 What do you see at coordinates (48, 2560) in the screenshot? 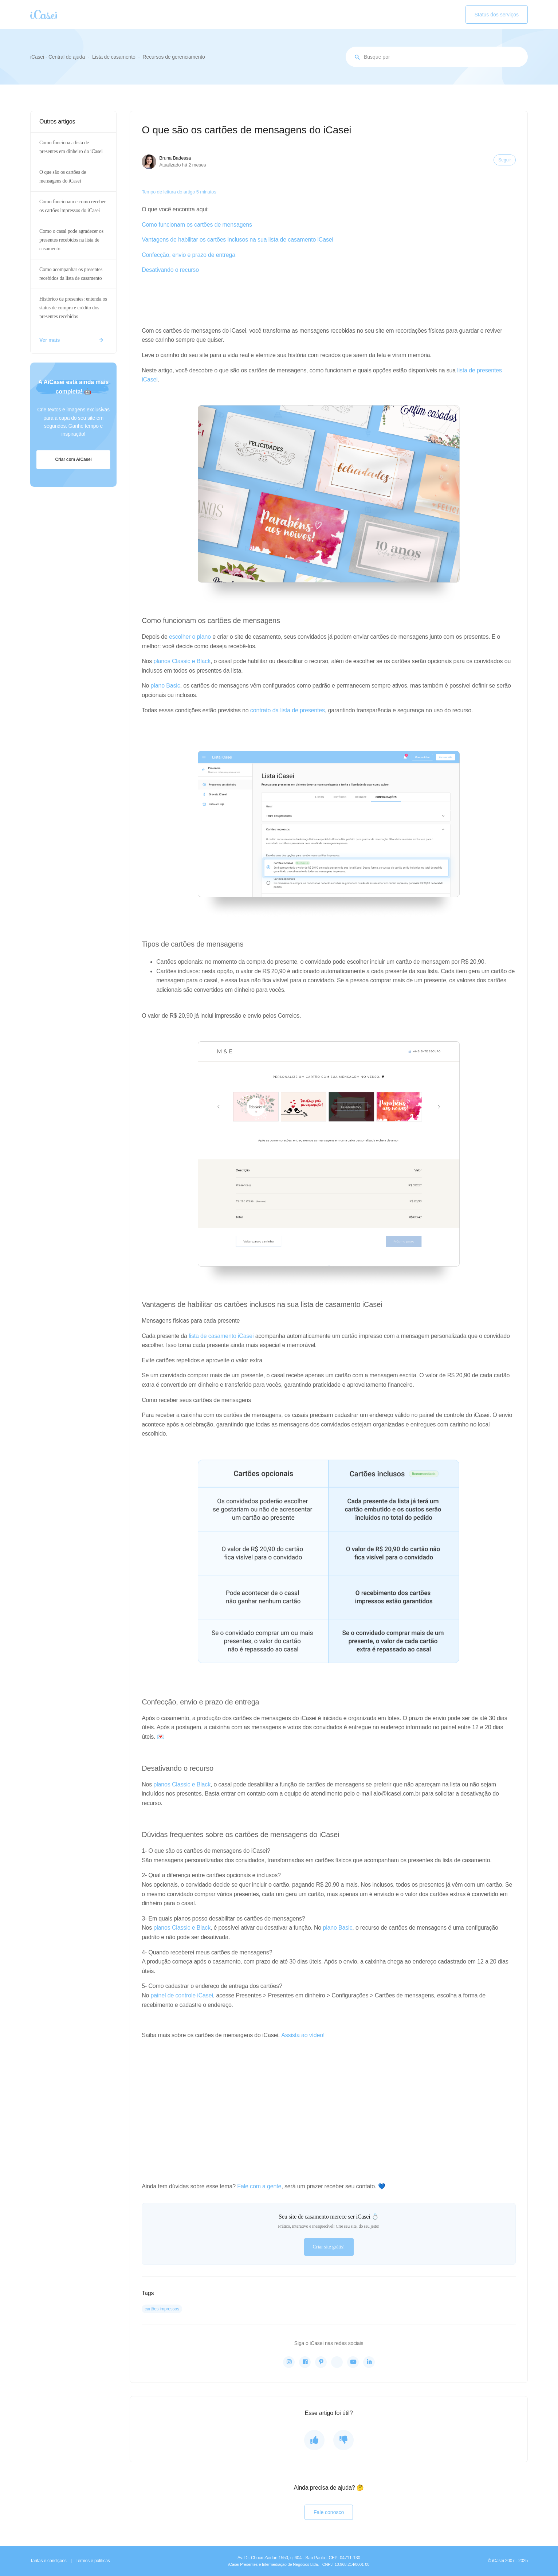
I see `Tarifas e condições` at bounding box center [48, 2560].